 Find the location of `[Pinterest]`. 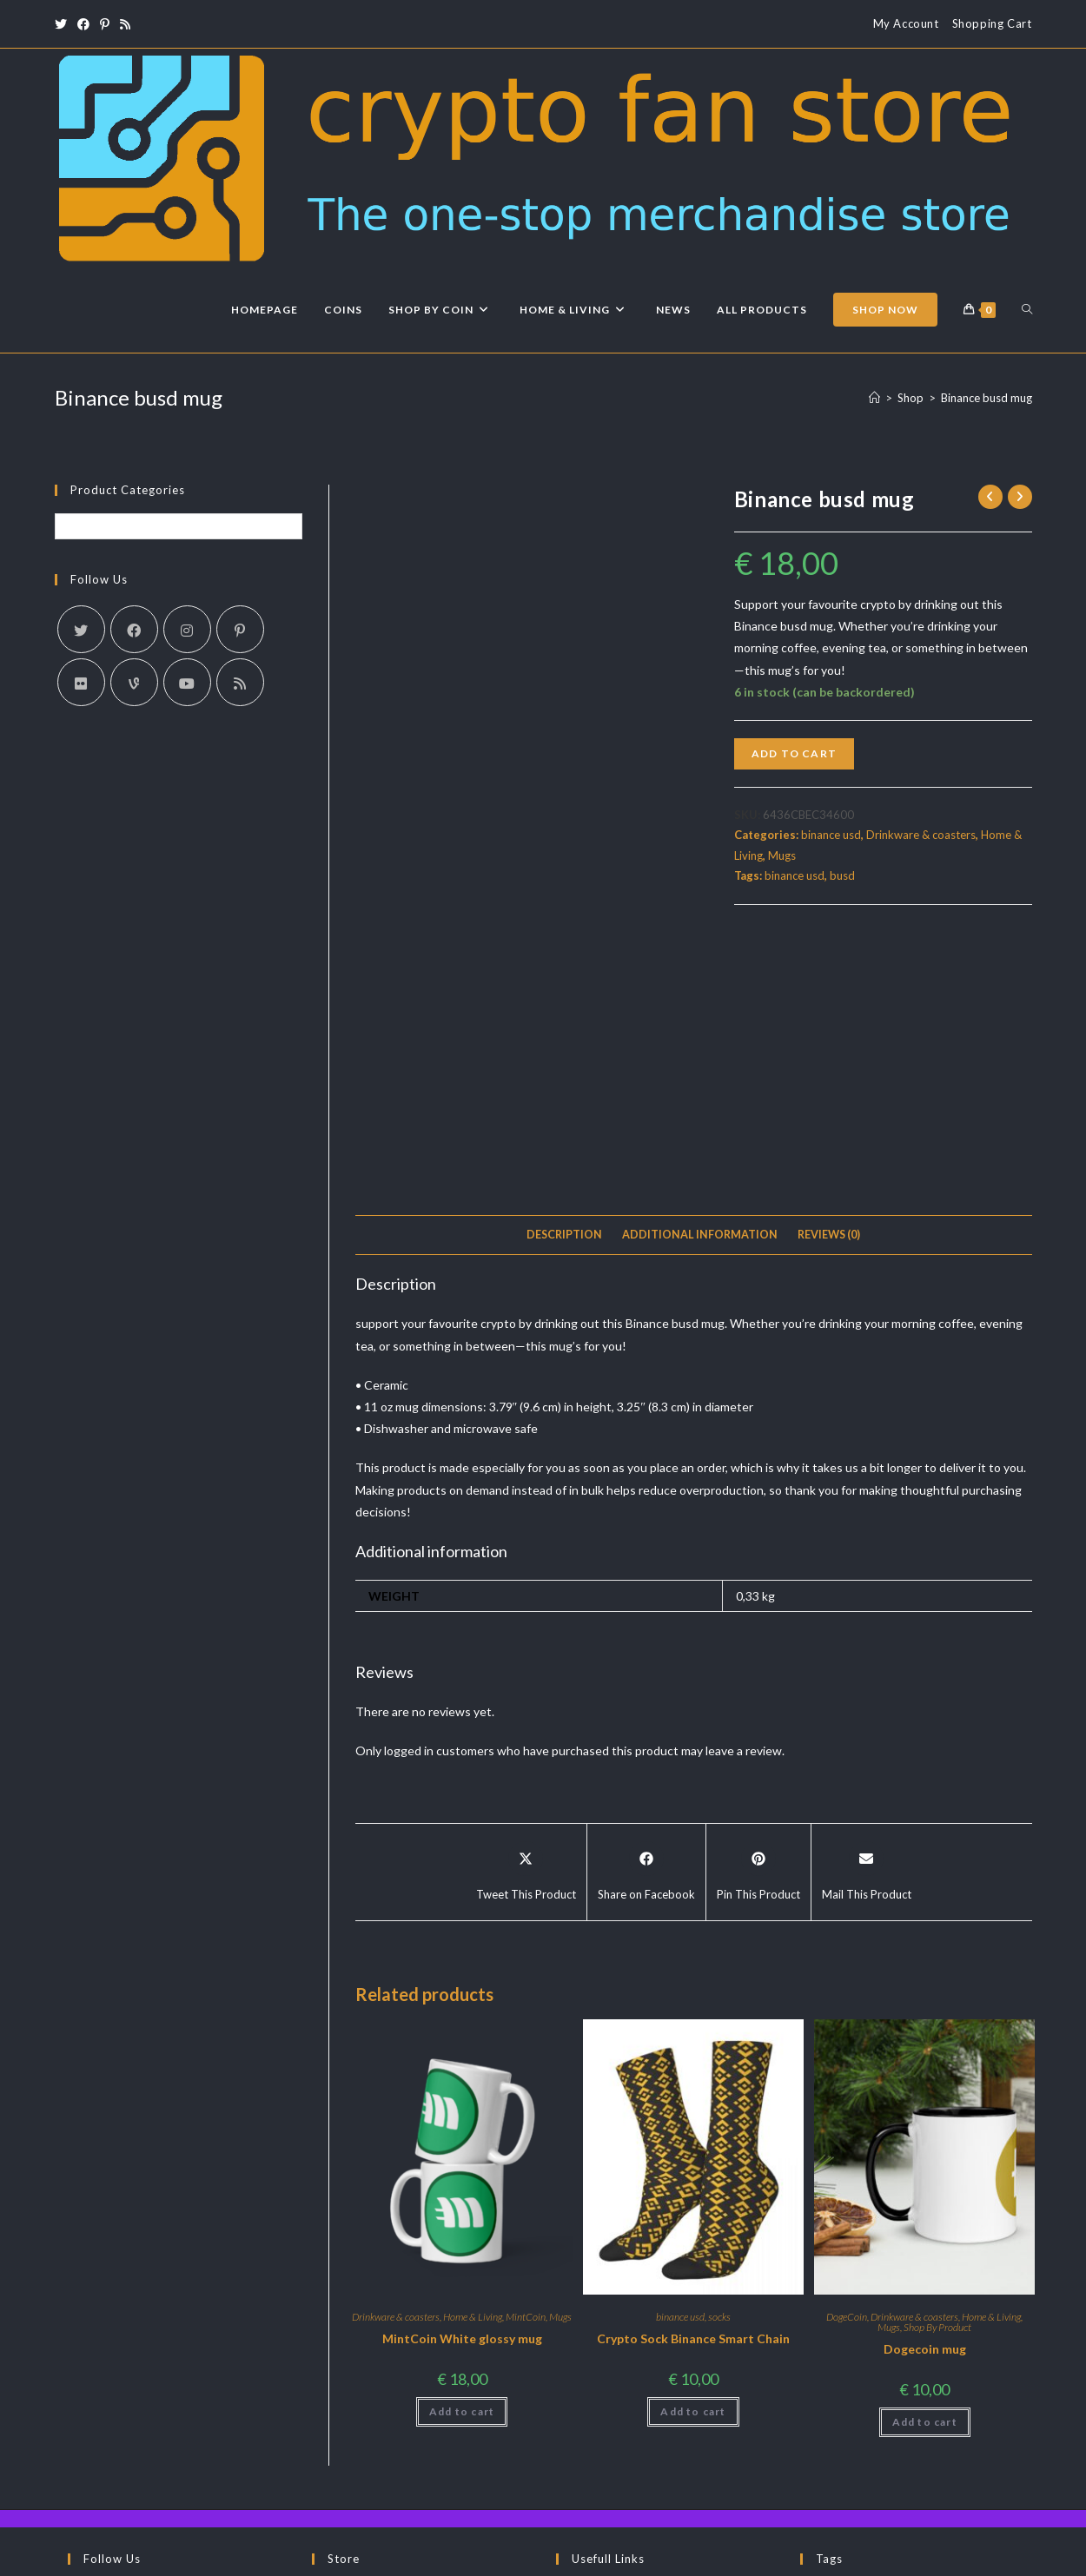

[Pinterest] is located at coordinates (240, 629).